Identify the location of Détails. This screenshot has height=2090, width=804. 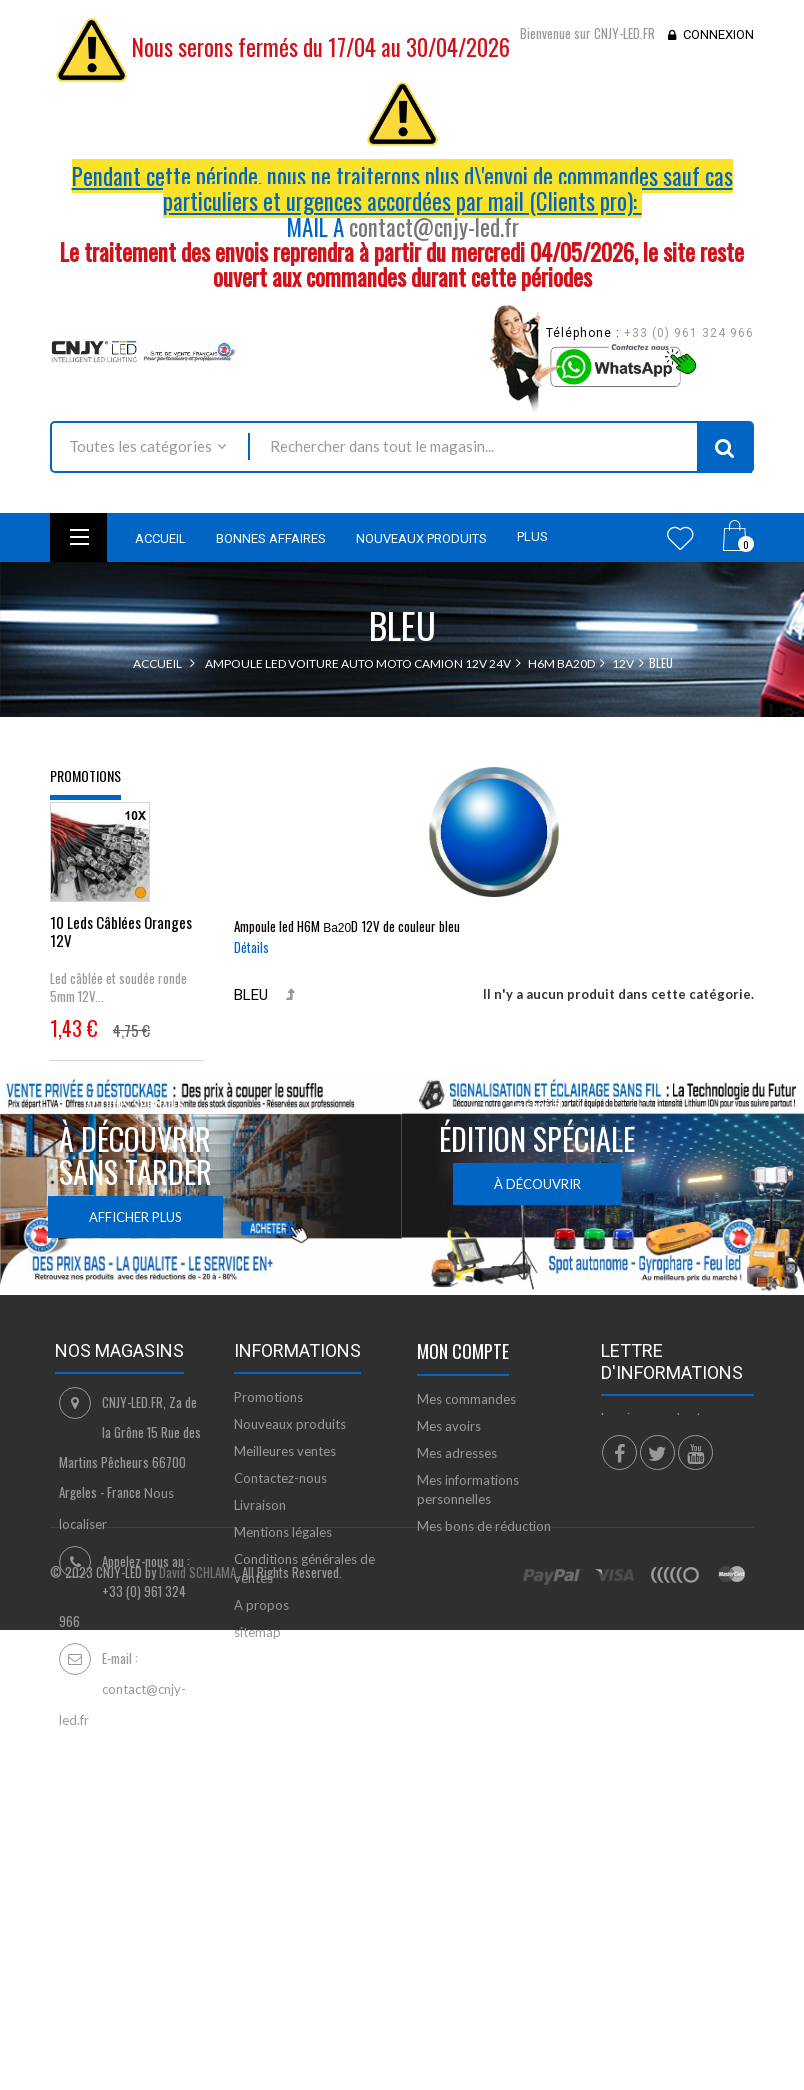
(251, 947).